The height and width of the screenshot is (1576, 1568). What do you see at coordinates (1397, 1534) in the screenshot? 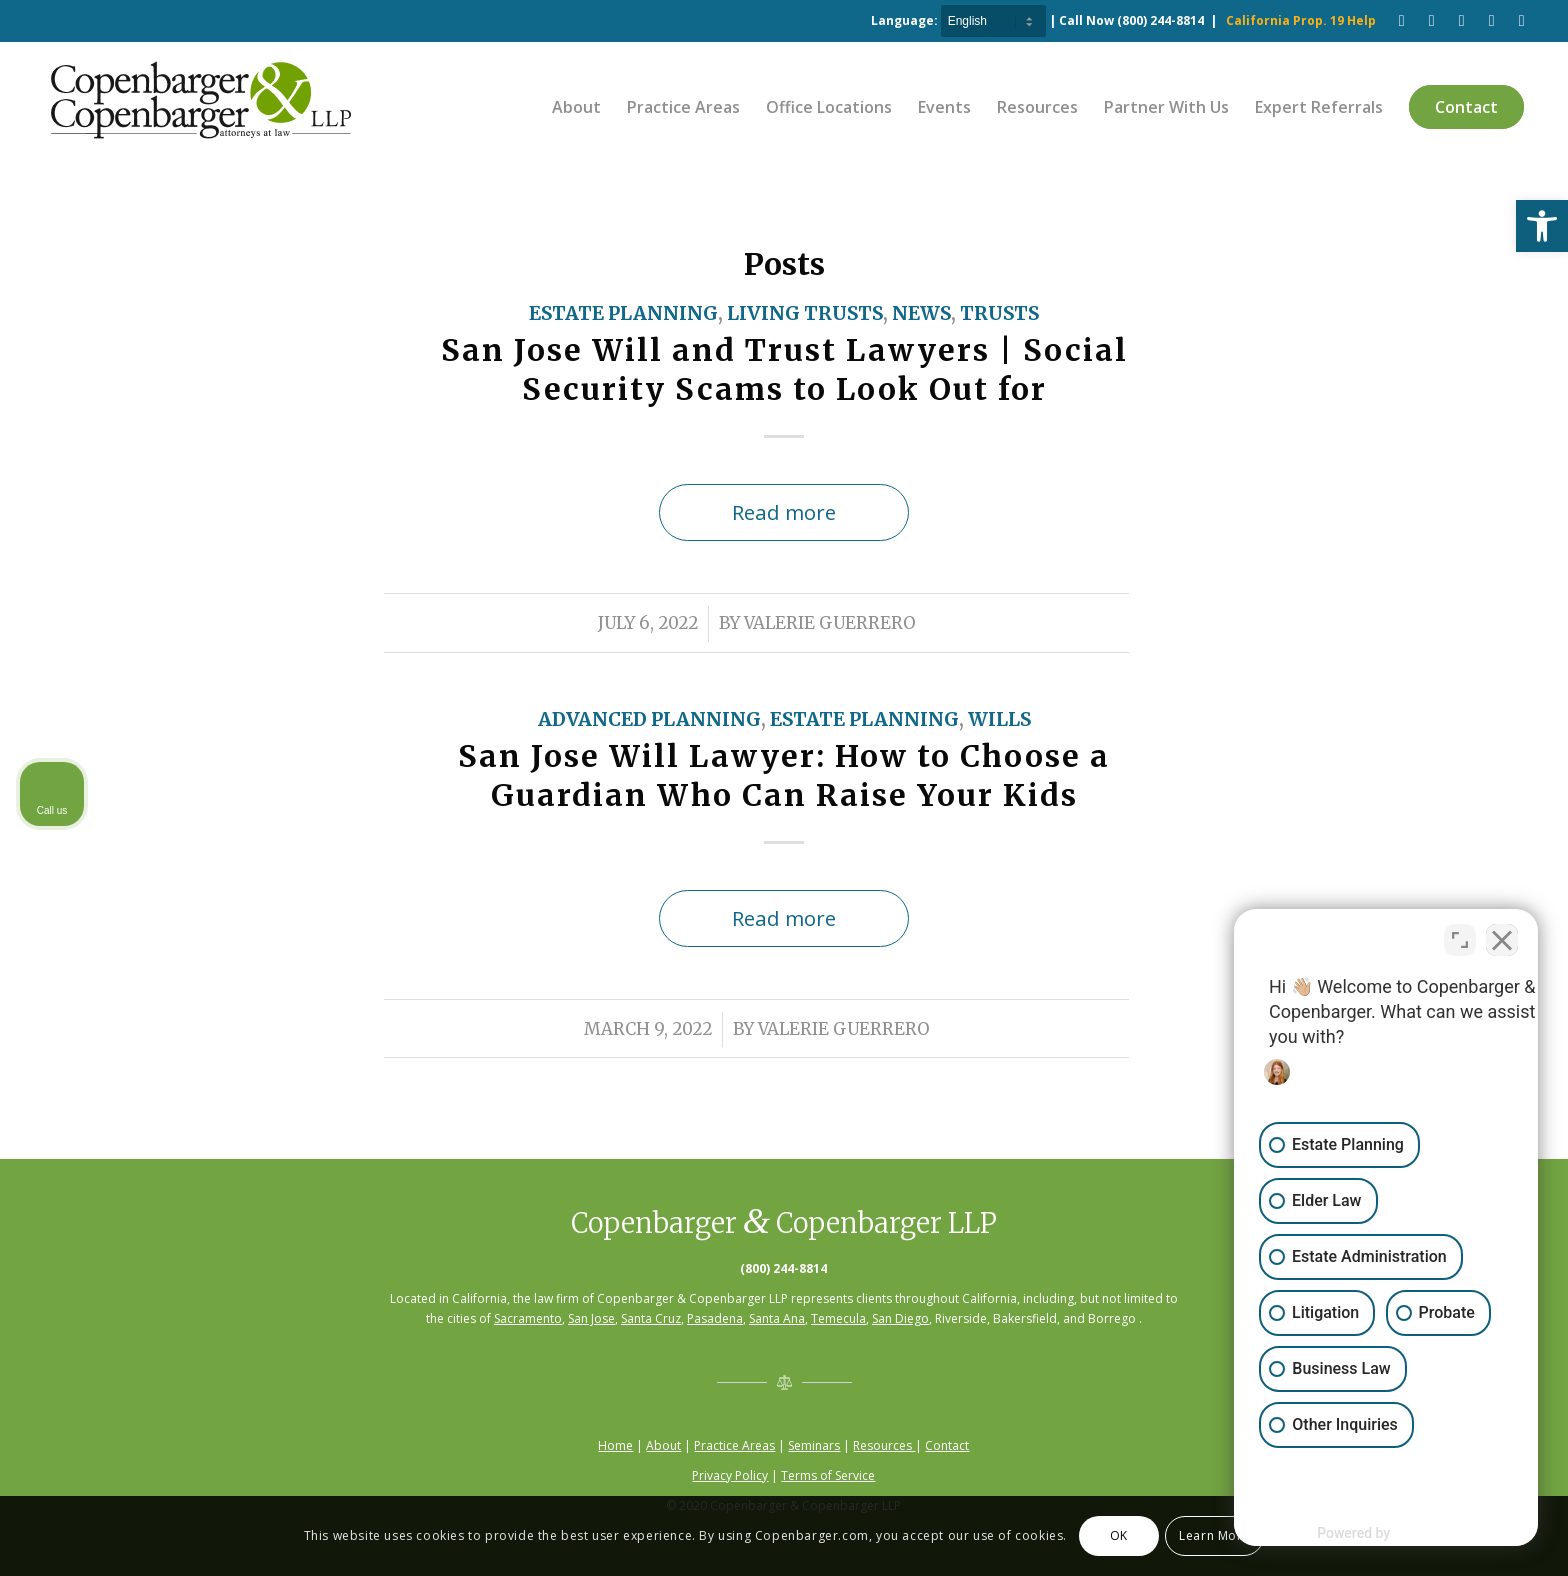
I see `[Powered by Intaker]` at bounding box center [1397, 1534].